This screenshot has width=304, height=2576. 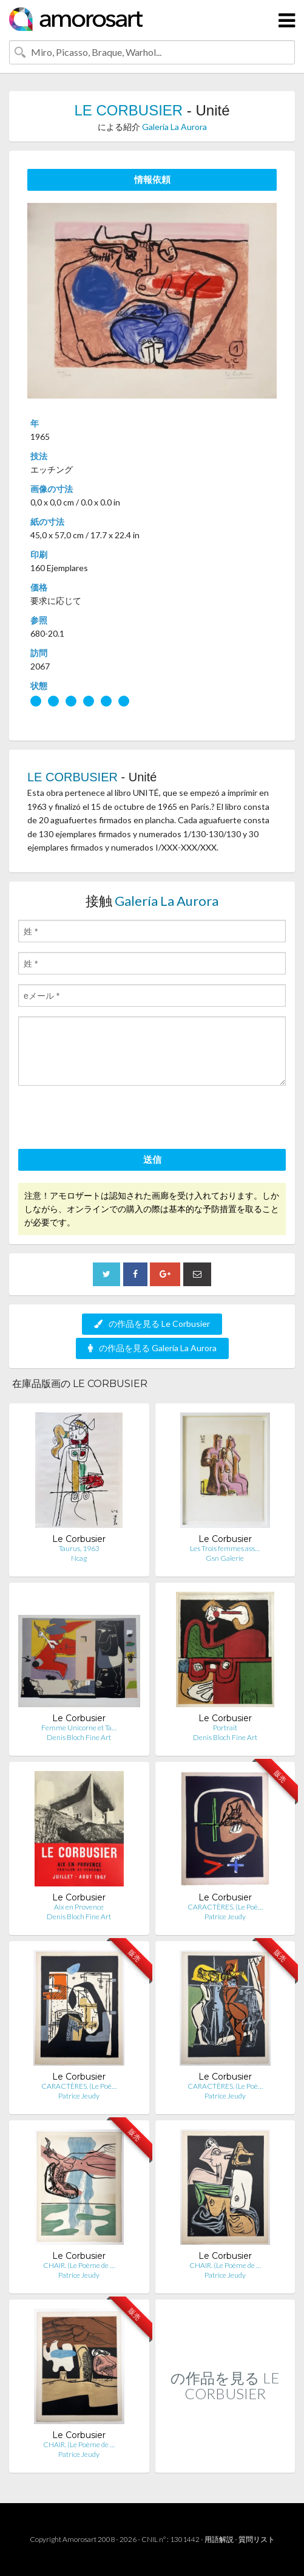 What do you see at coordinates (256, 2539) in the screenshot?
I see `質問リスト` at bounding box center [256, 2539].